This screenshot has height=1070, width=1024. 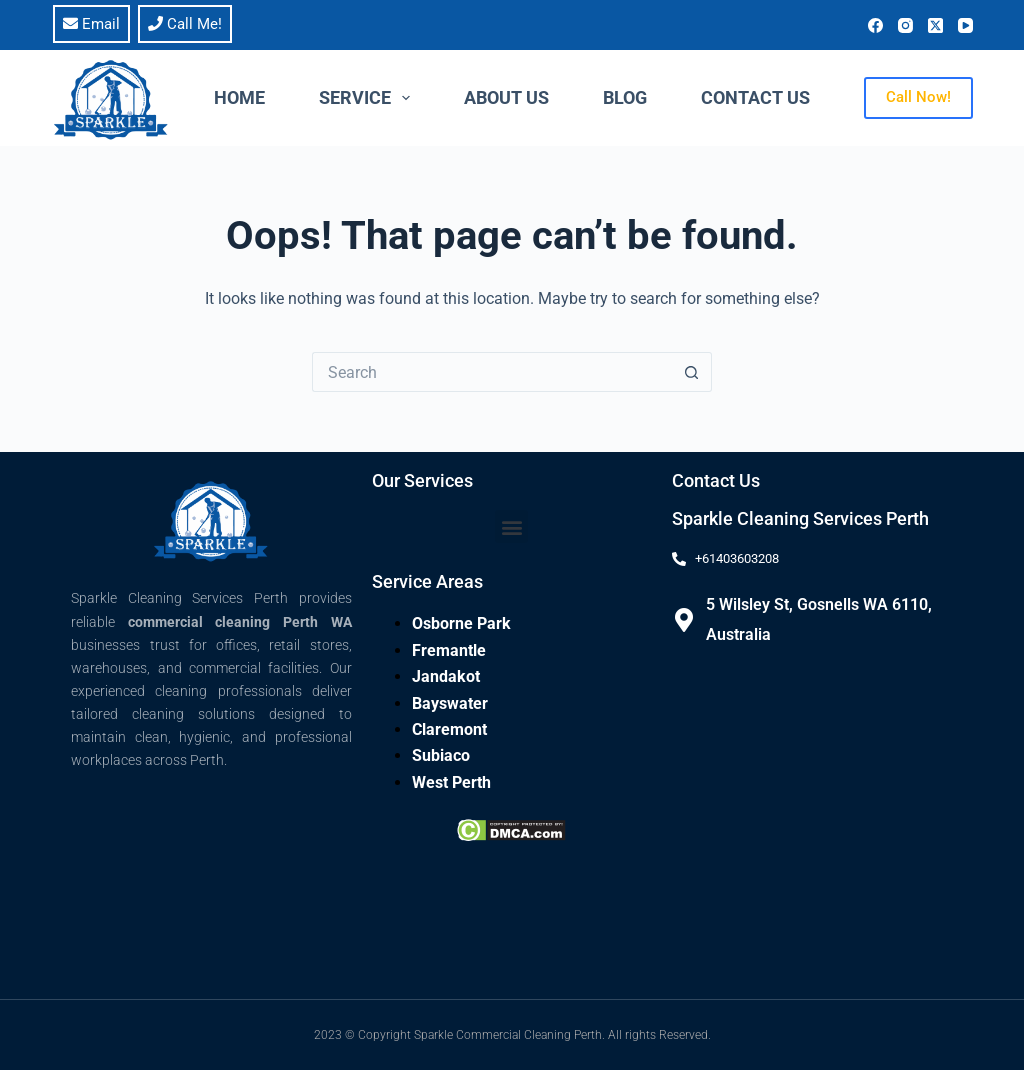 What do you see at coordinates (451, 782) in the screenshot?
I see `West Perth` at bounding box center [451, 782].